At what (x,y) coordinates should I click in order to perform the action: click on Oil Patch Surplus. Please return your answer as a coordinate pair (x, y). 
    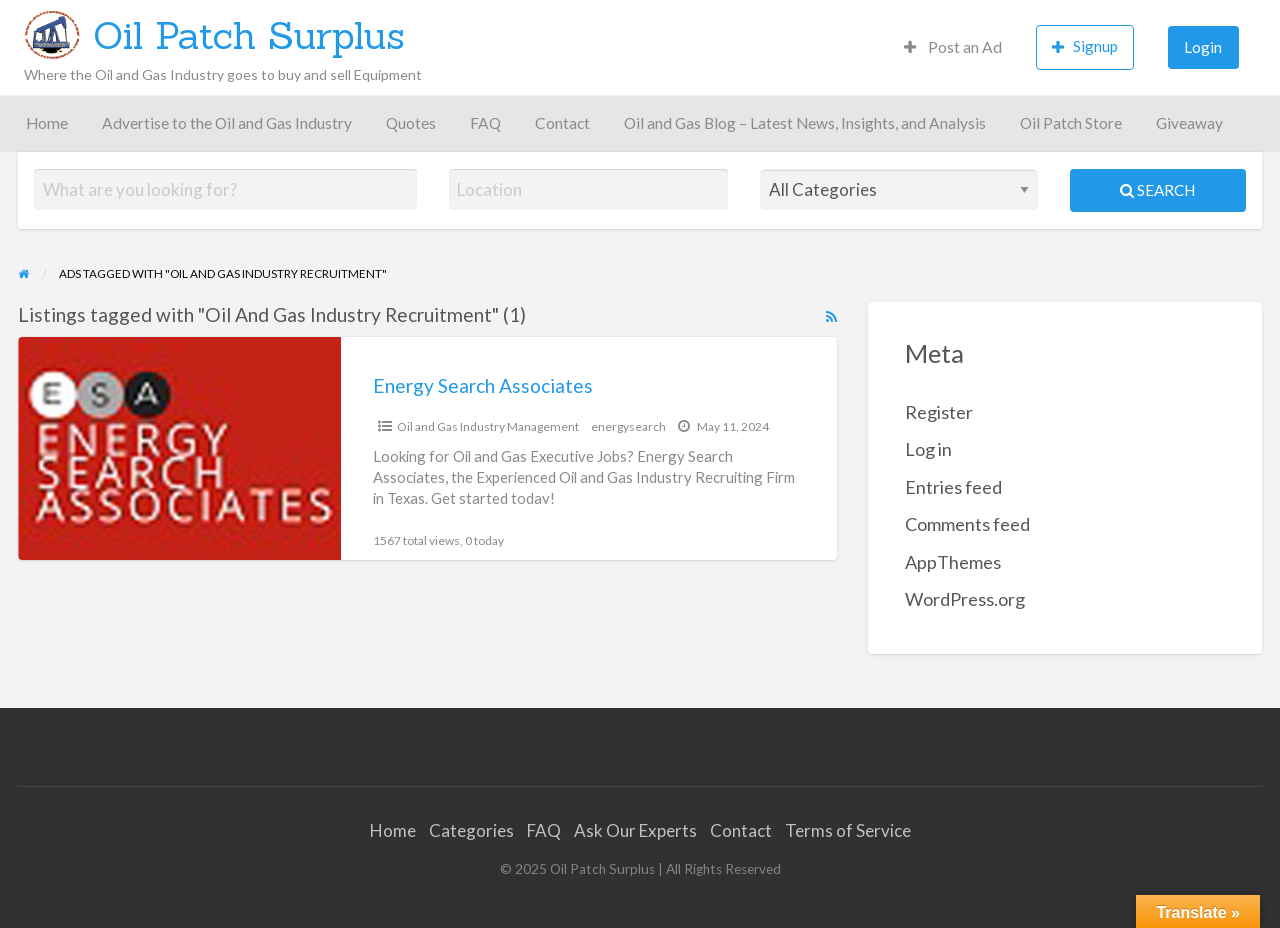
    Looking at the image, I should click on (249, 35).